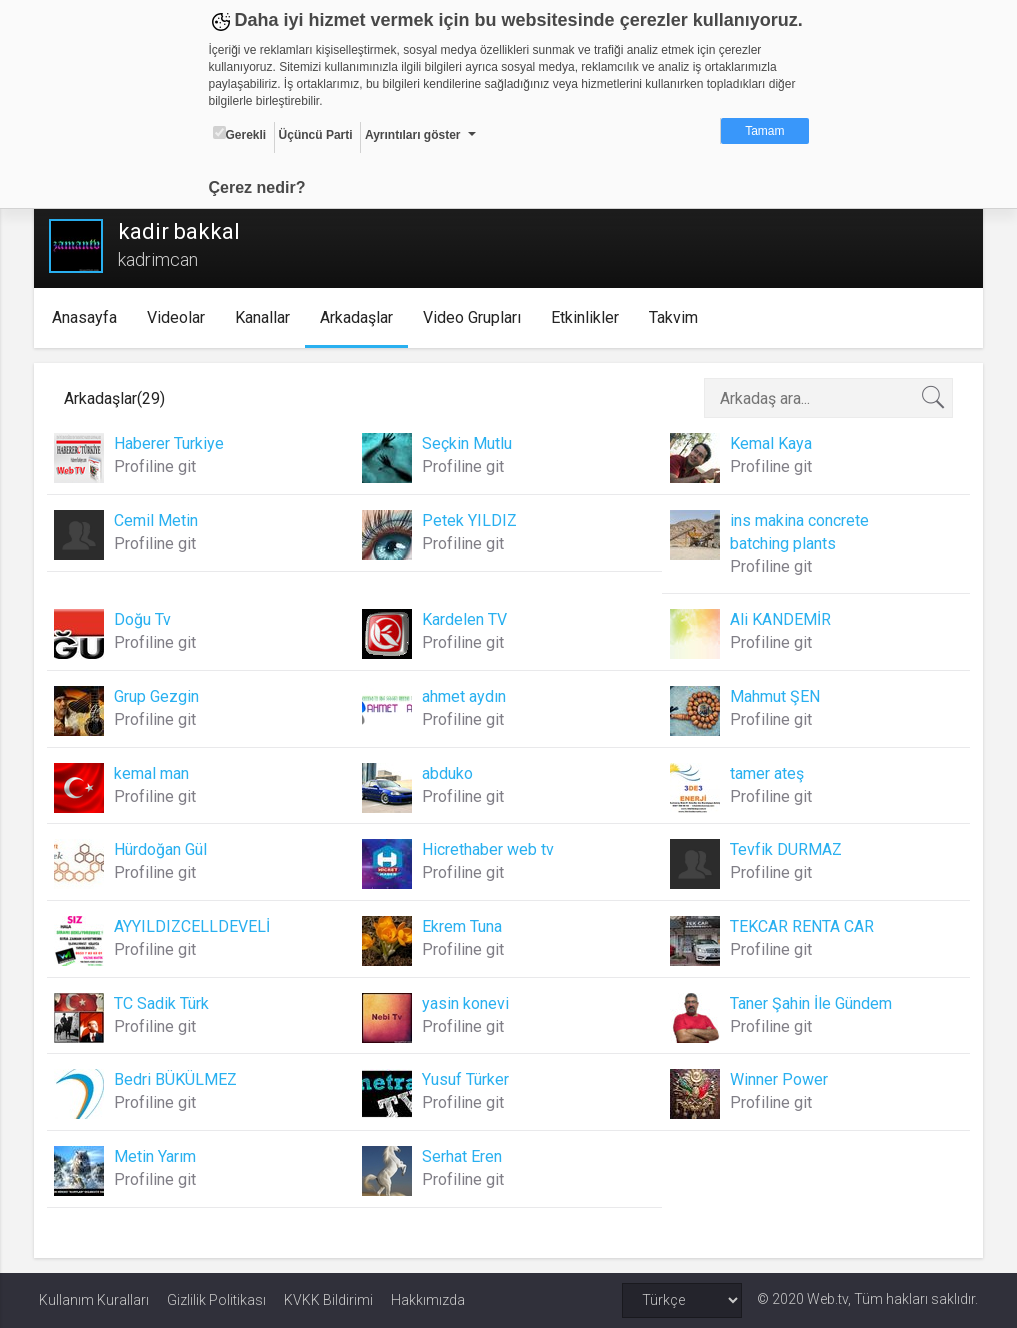 The width and height of the screenshot is (1017, 1328). What do you see at coordinates (784, 849) in the screenshot?
I see `Tevfik DURMAZ` at bounding box center [784, 849].